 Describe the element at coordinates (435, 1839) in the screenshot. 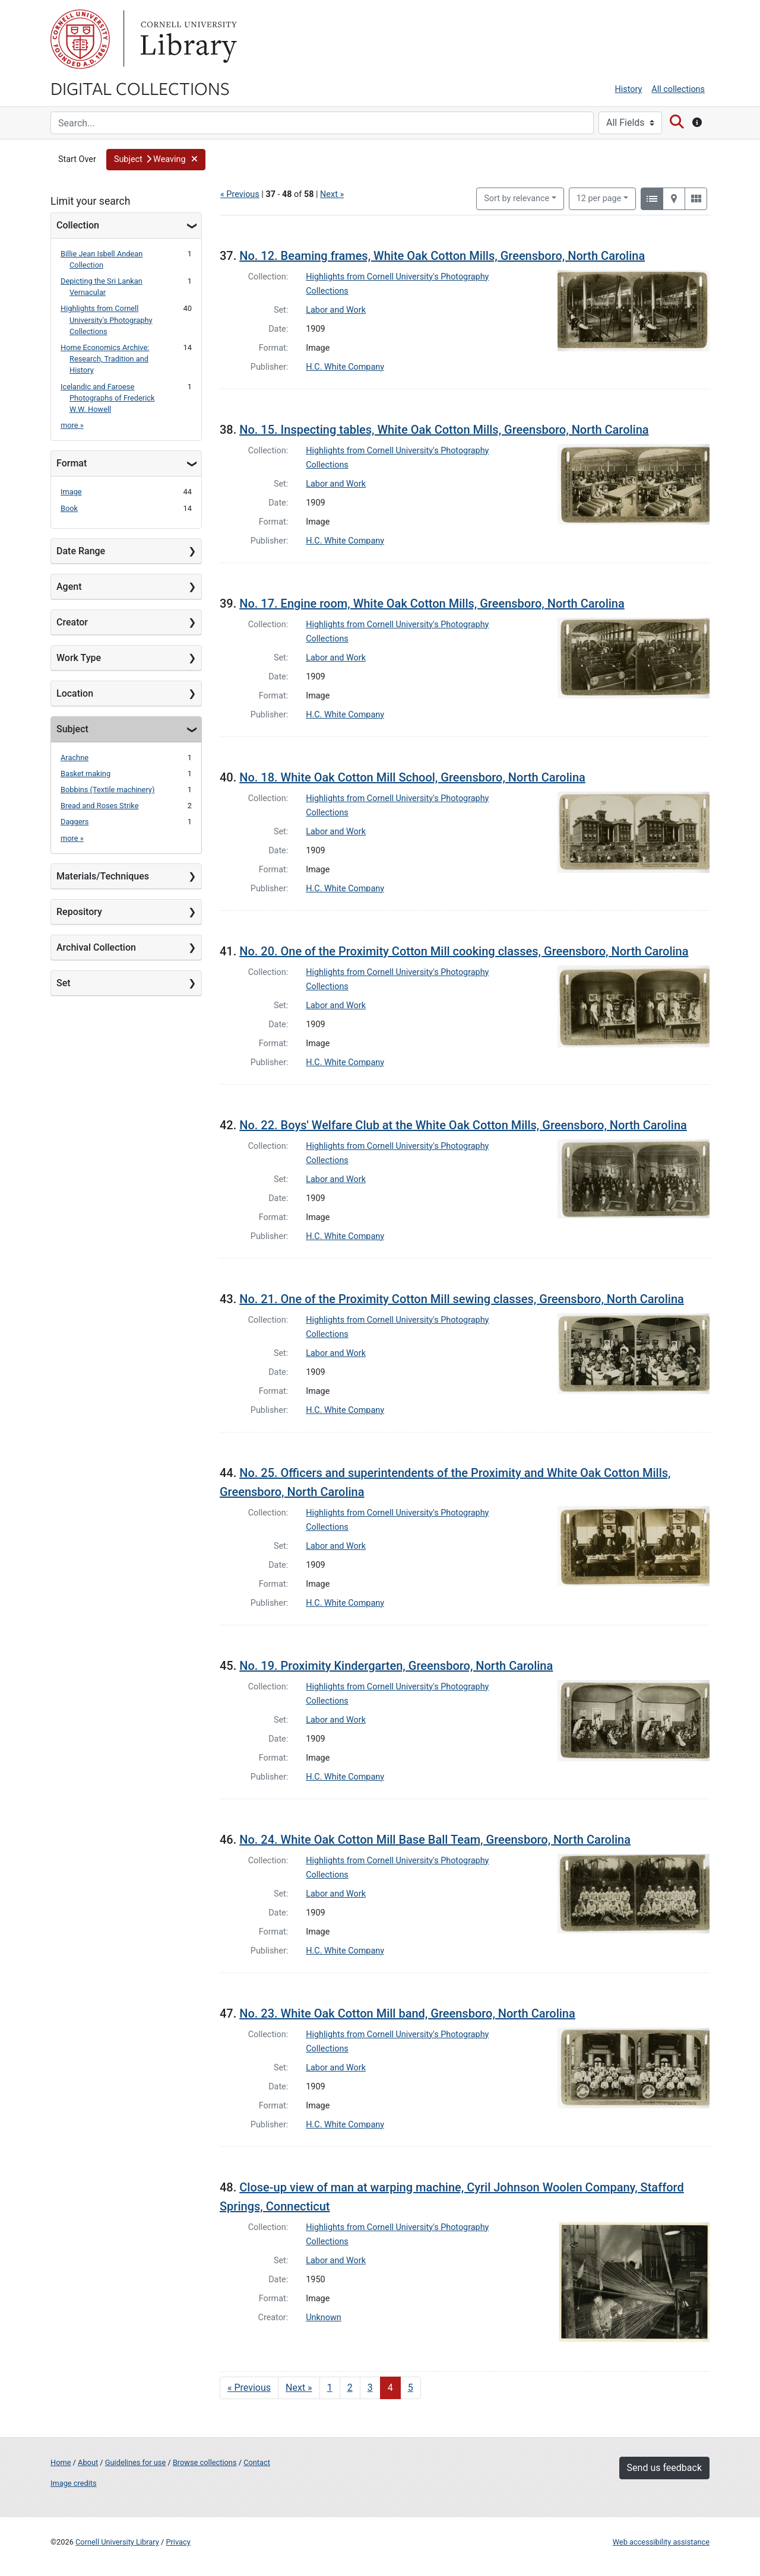

I see `No. 24. White Oak Cotton Mill Base Ball Team, Greensboro, North Carolina` at that location.